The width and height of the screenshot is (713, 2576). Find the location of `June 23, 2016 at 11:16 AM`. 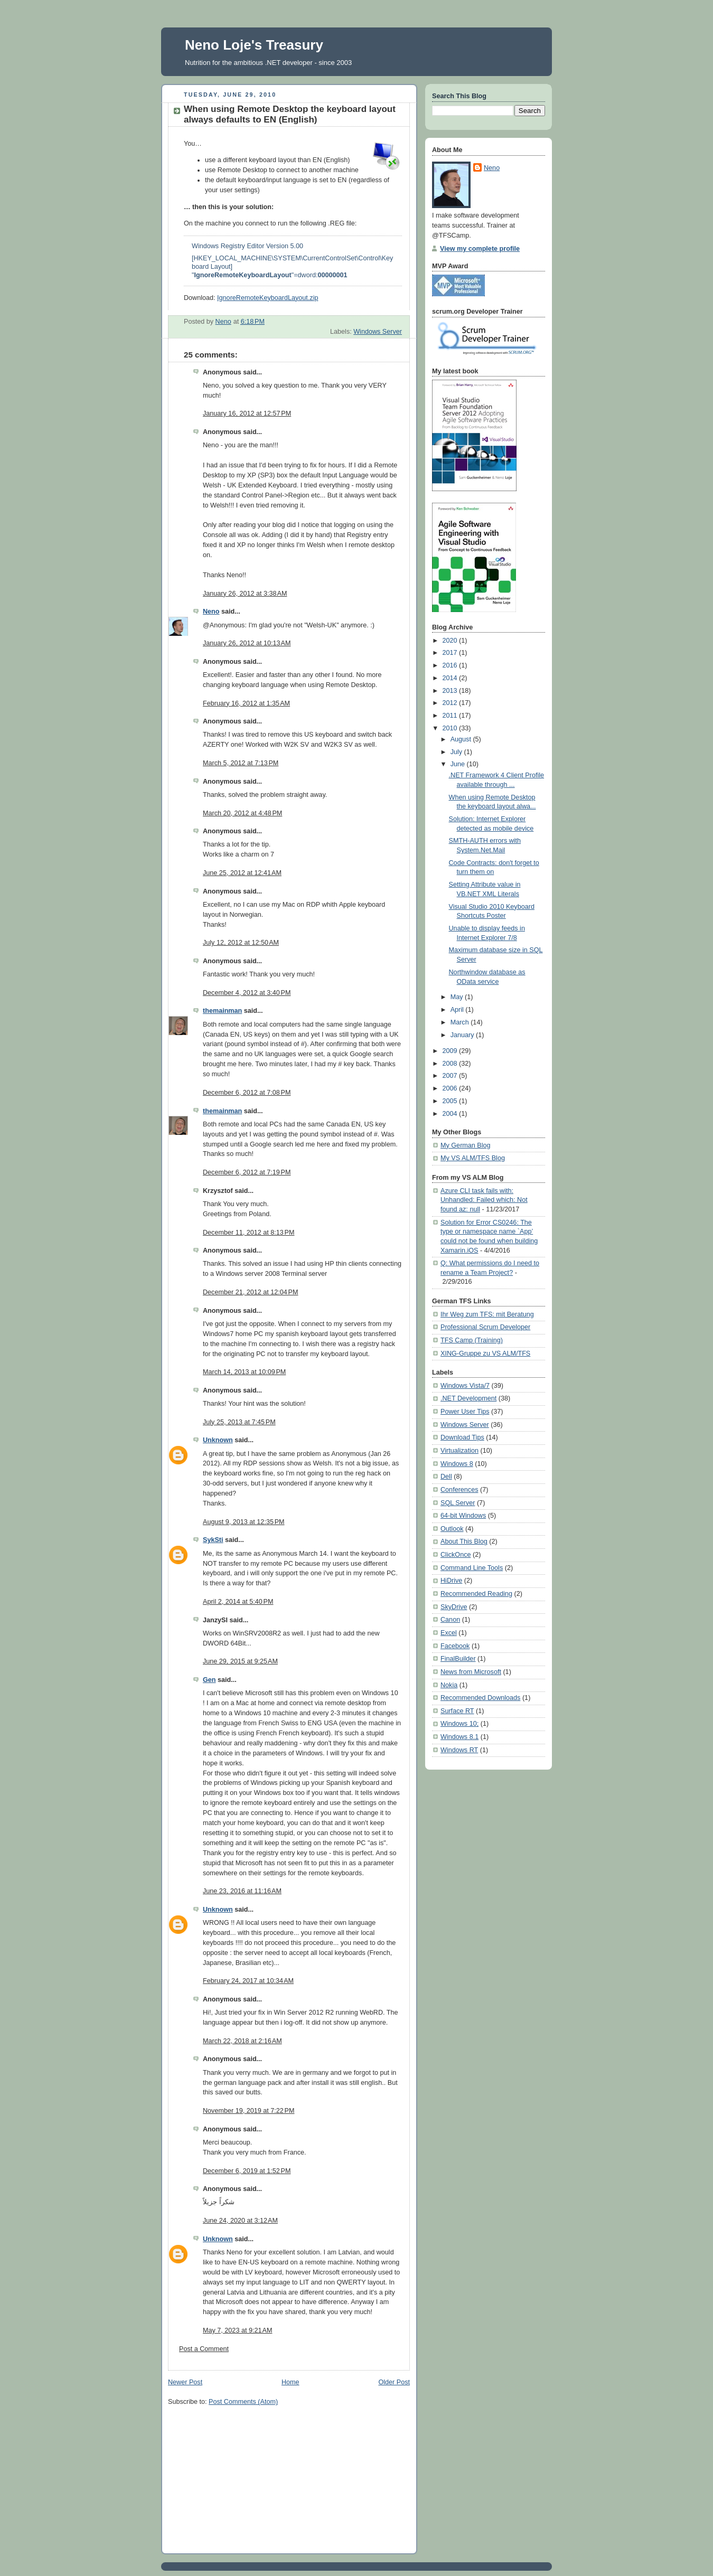

June 23, 2016 at 11:16 AM is located at coordinates (242, 1891).